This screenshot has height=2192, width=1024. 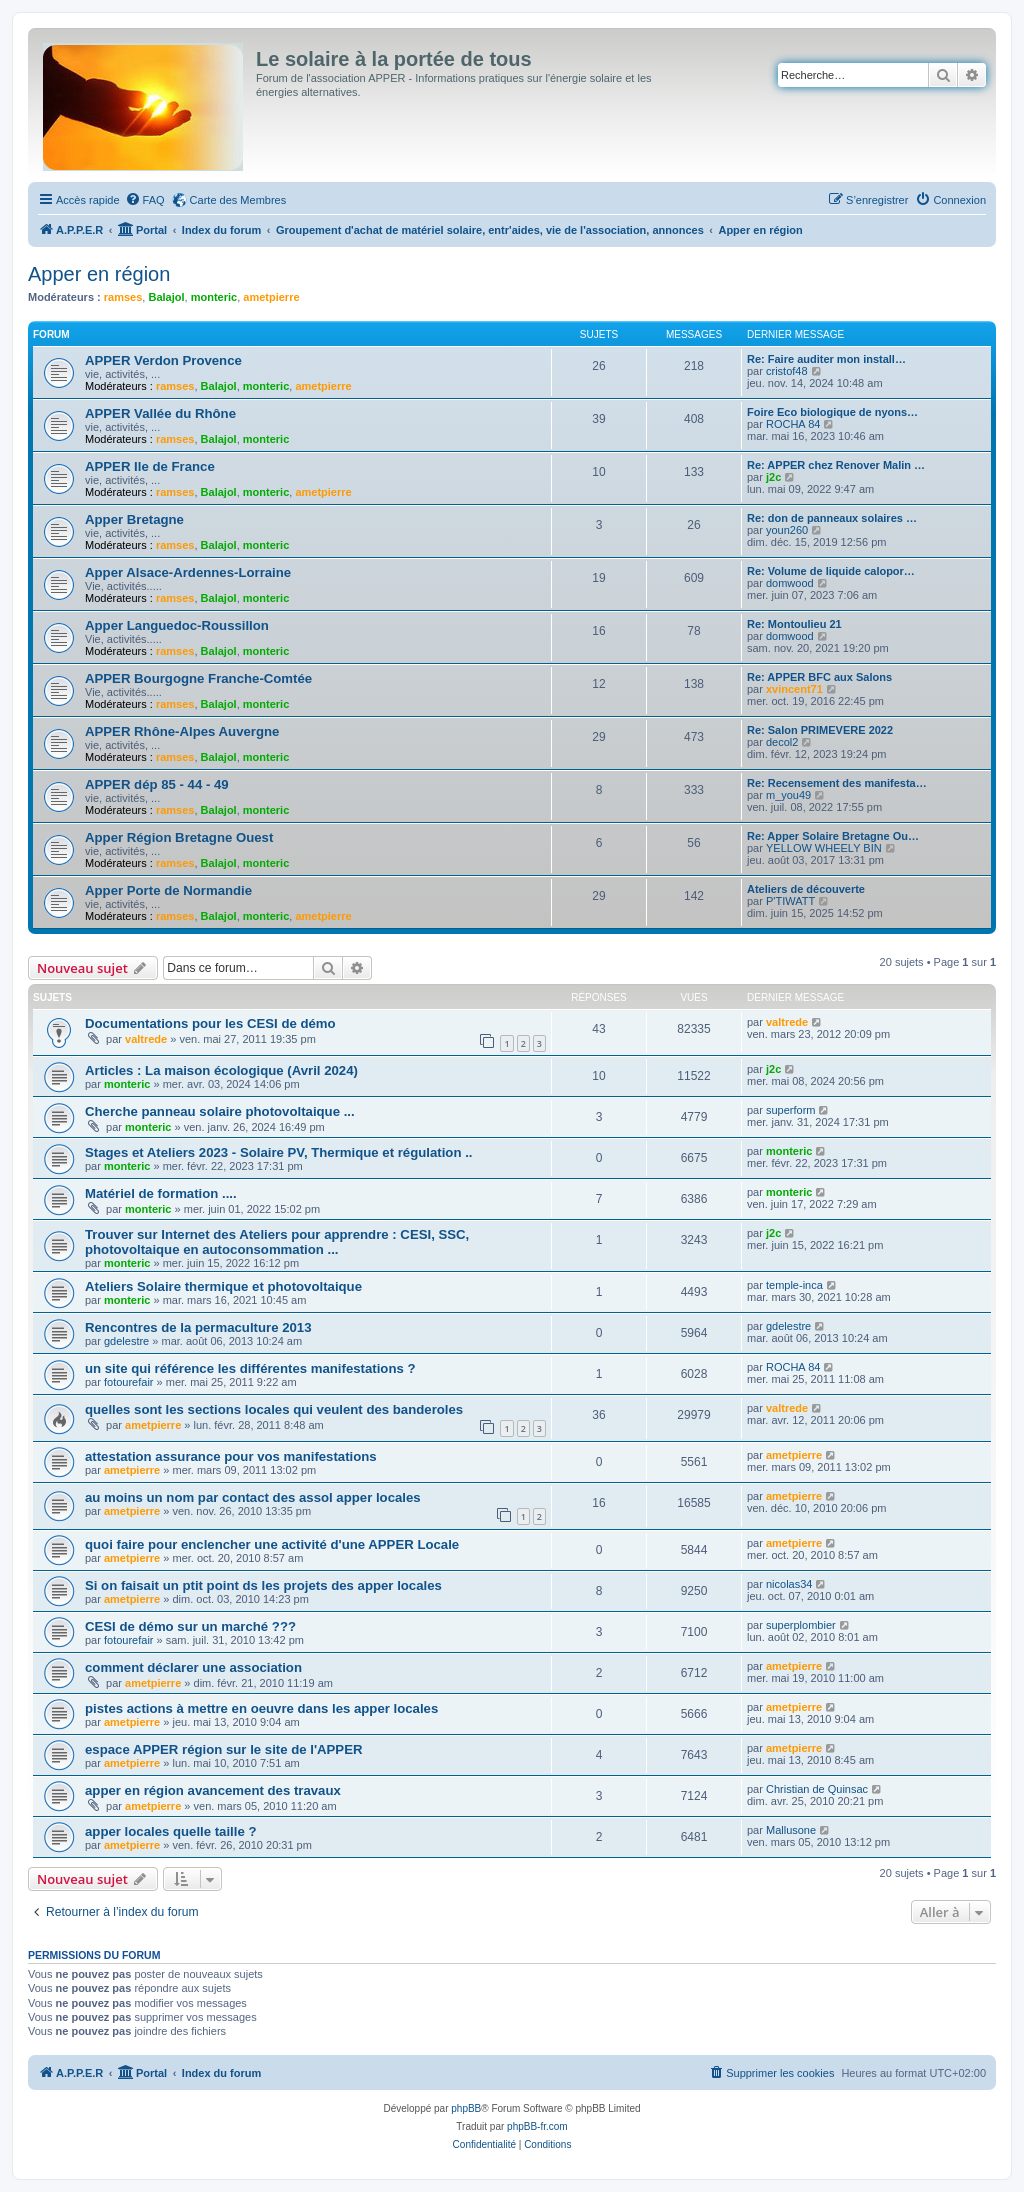 What do you see at coordinates (787, 530) in the screenshot?
I see `youn260` at bounding box center [787, 530].